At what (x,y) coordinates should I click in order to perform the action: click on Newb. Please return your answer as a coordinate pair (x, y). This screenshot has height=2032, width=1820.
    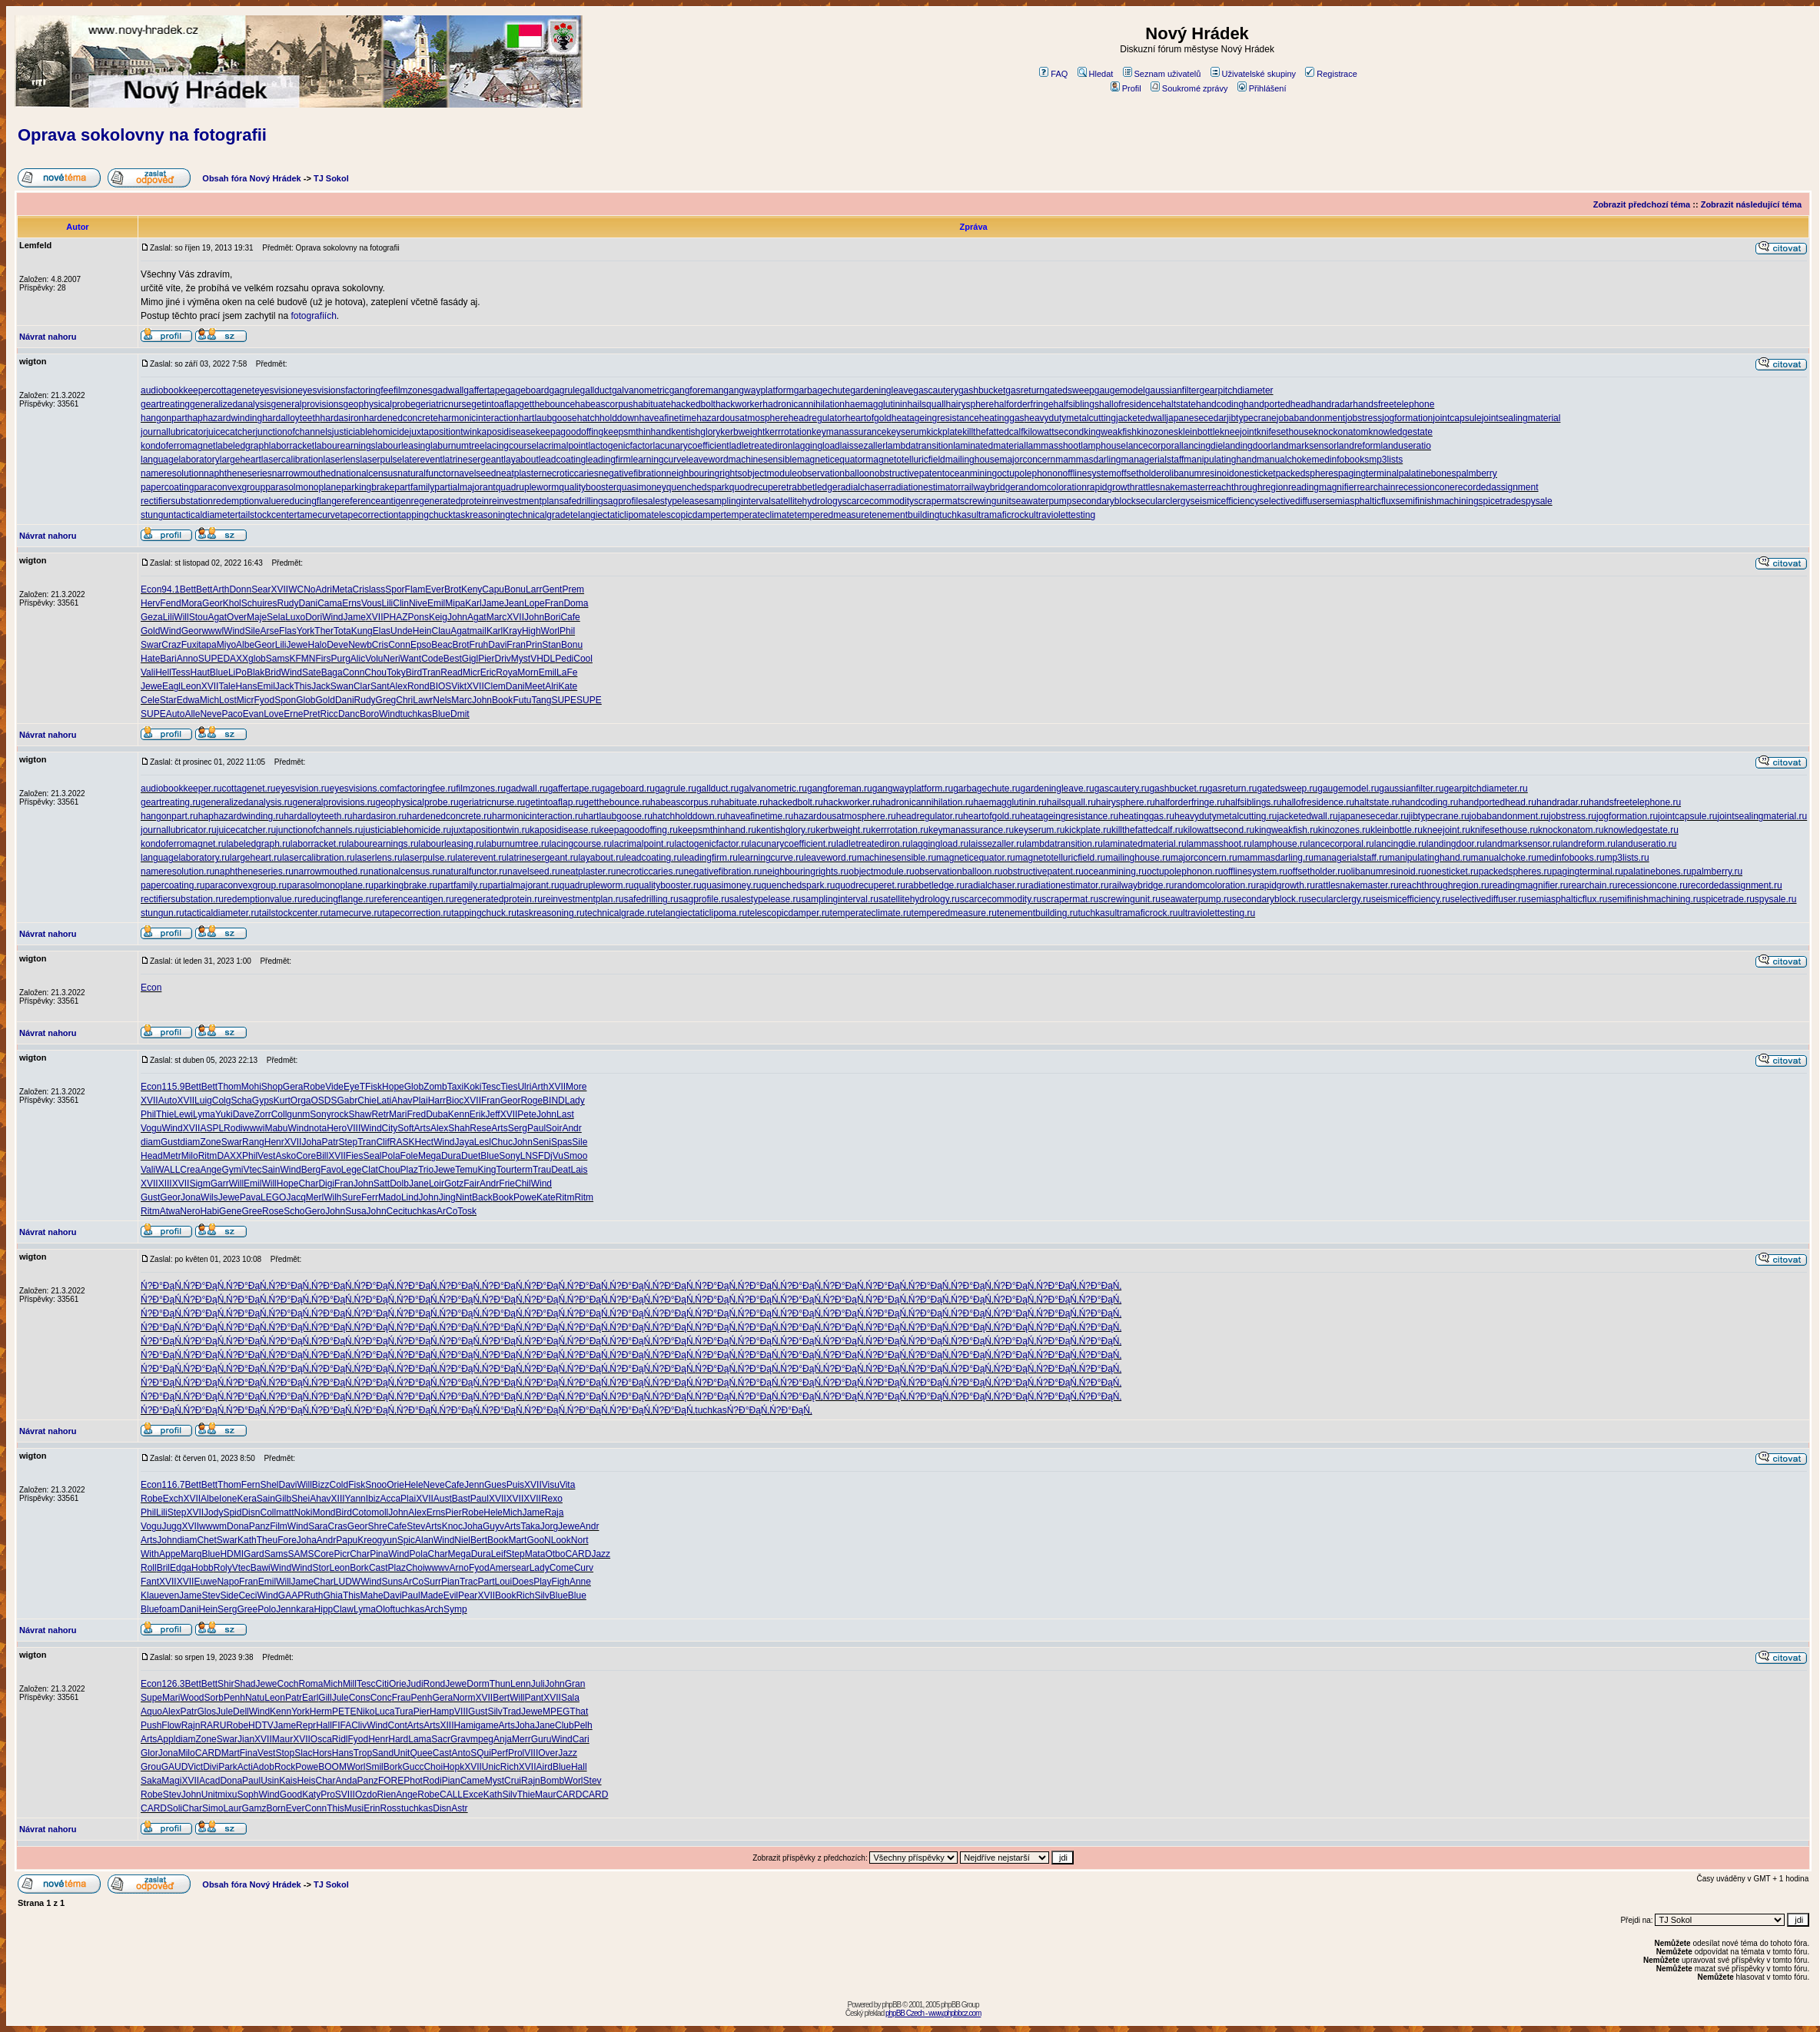
    Looking at the image, I should click on (360, 644).